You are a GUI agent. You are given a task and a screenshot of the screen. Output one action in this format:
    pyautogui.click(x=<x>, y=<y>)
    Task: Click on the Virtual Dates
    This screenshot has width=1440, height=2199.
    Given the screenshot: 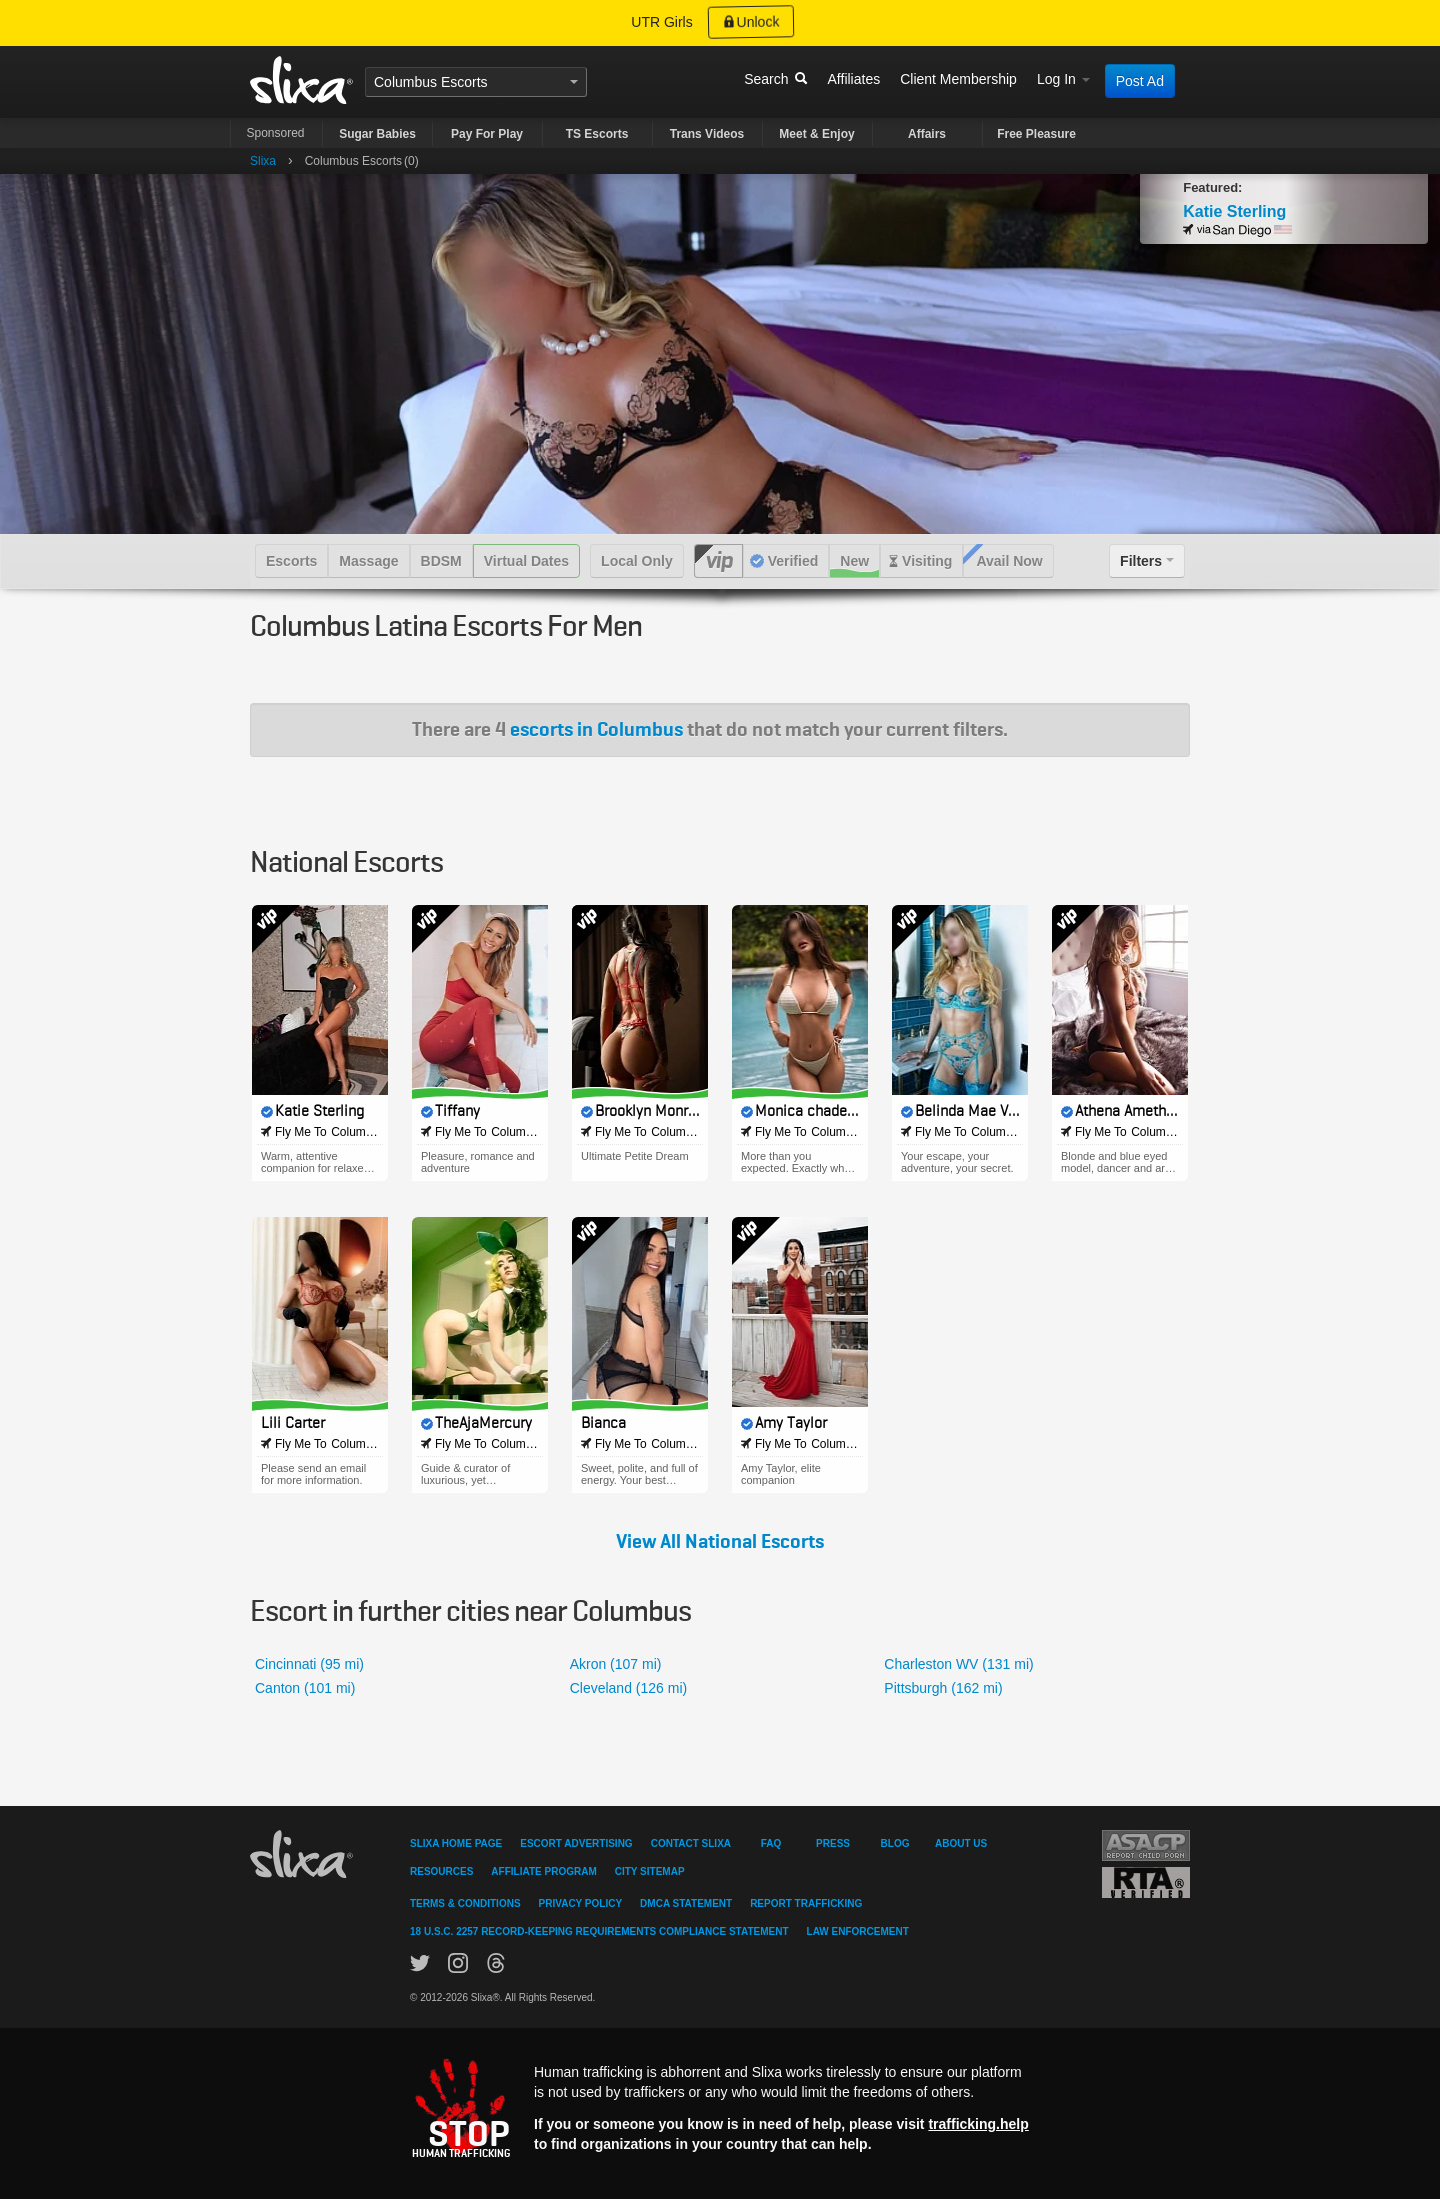 What is the action you would take?
    pyautogui.click(x=526, y=561)
    